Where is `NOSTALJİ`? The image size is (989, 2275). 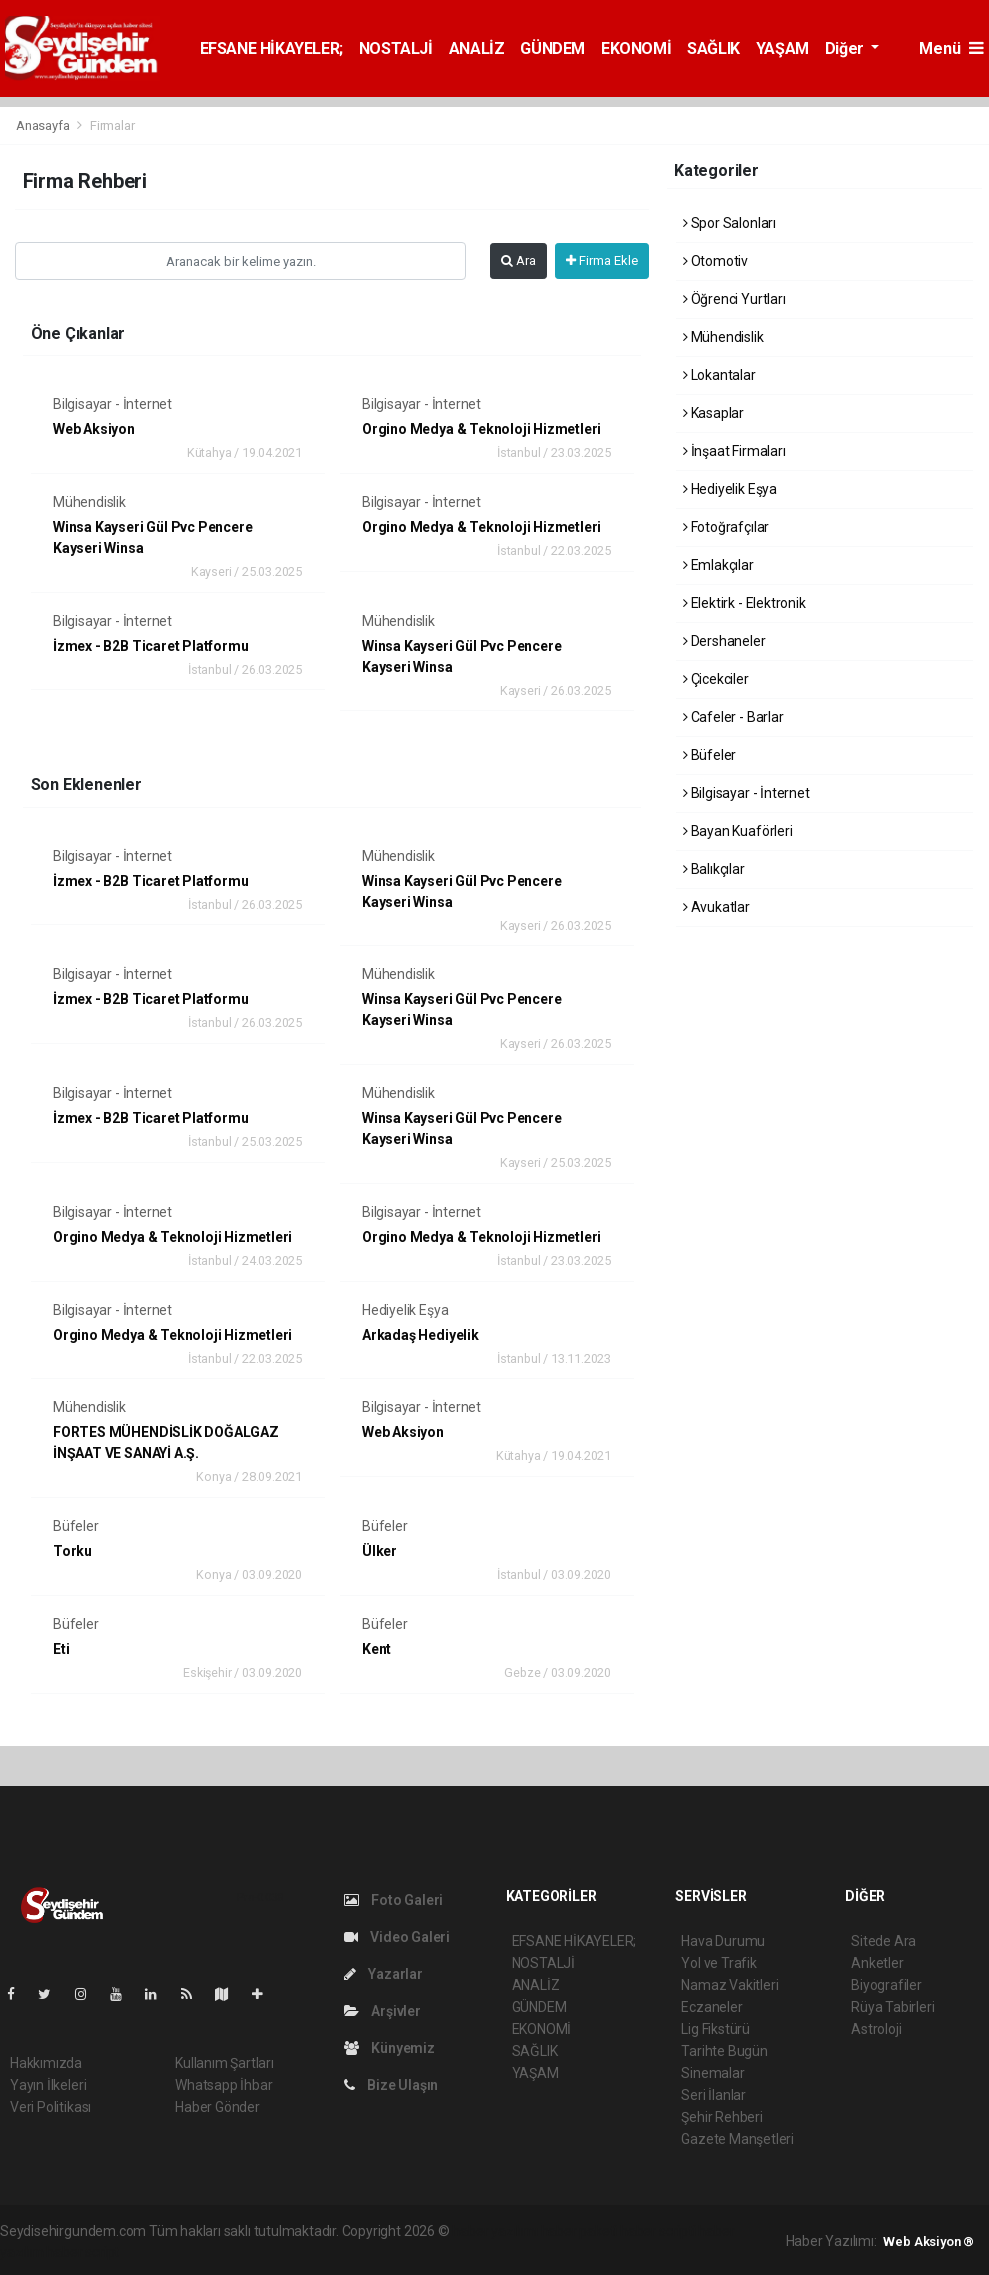 NOSTALJİ is located at coordinates (396, 48).